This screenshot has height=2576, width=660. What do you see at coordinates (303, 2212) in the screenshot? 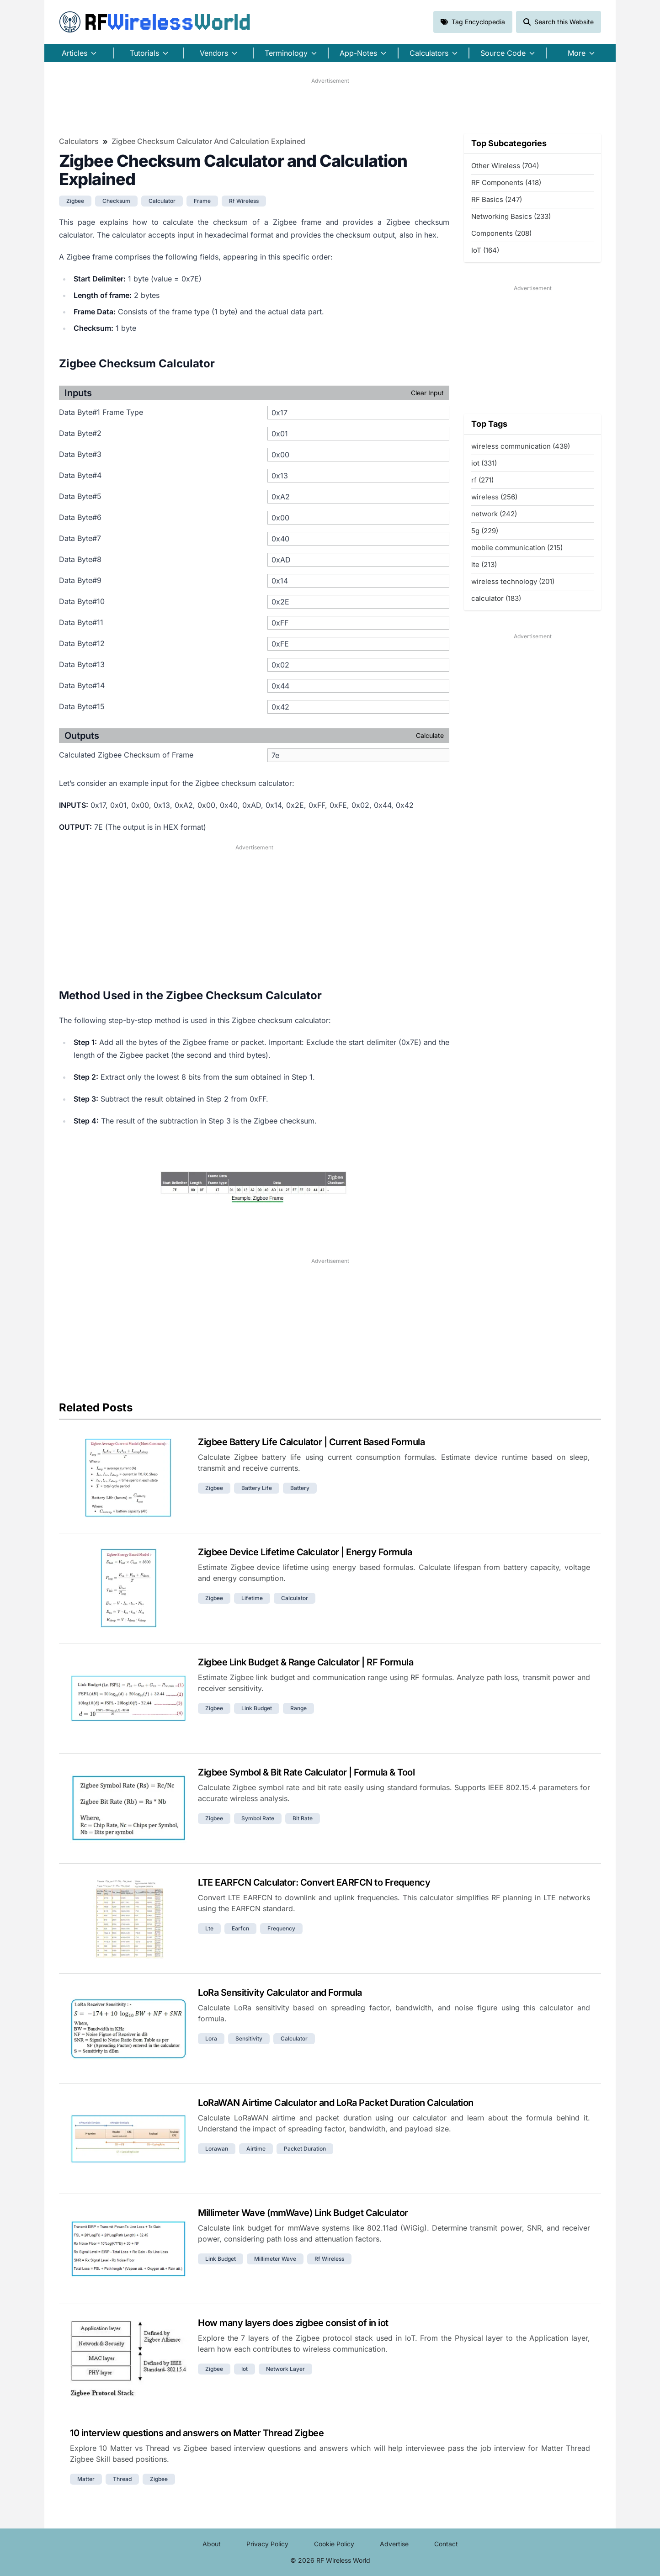
I see `Millimeter Wave (mmWave) Link Budget Calculator` at bounding box center [303, 2212].